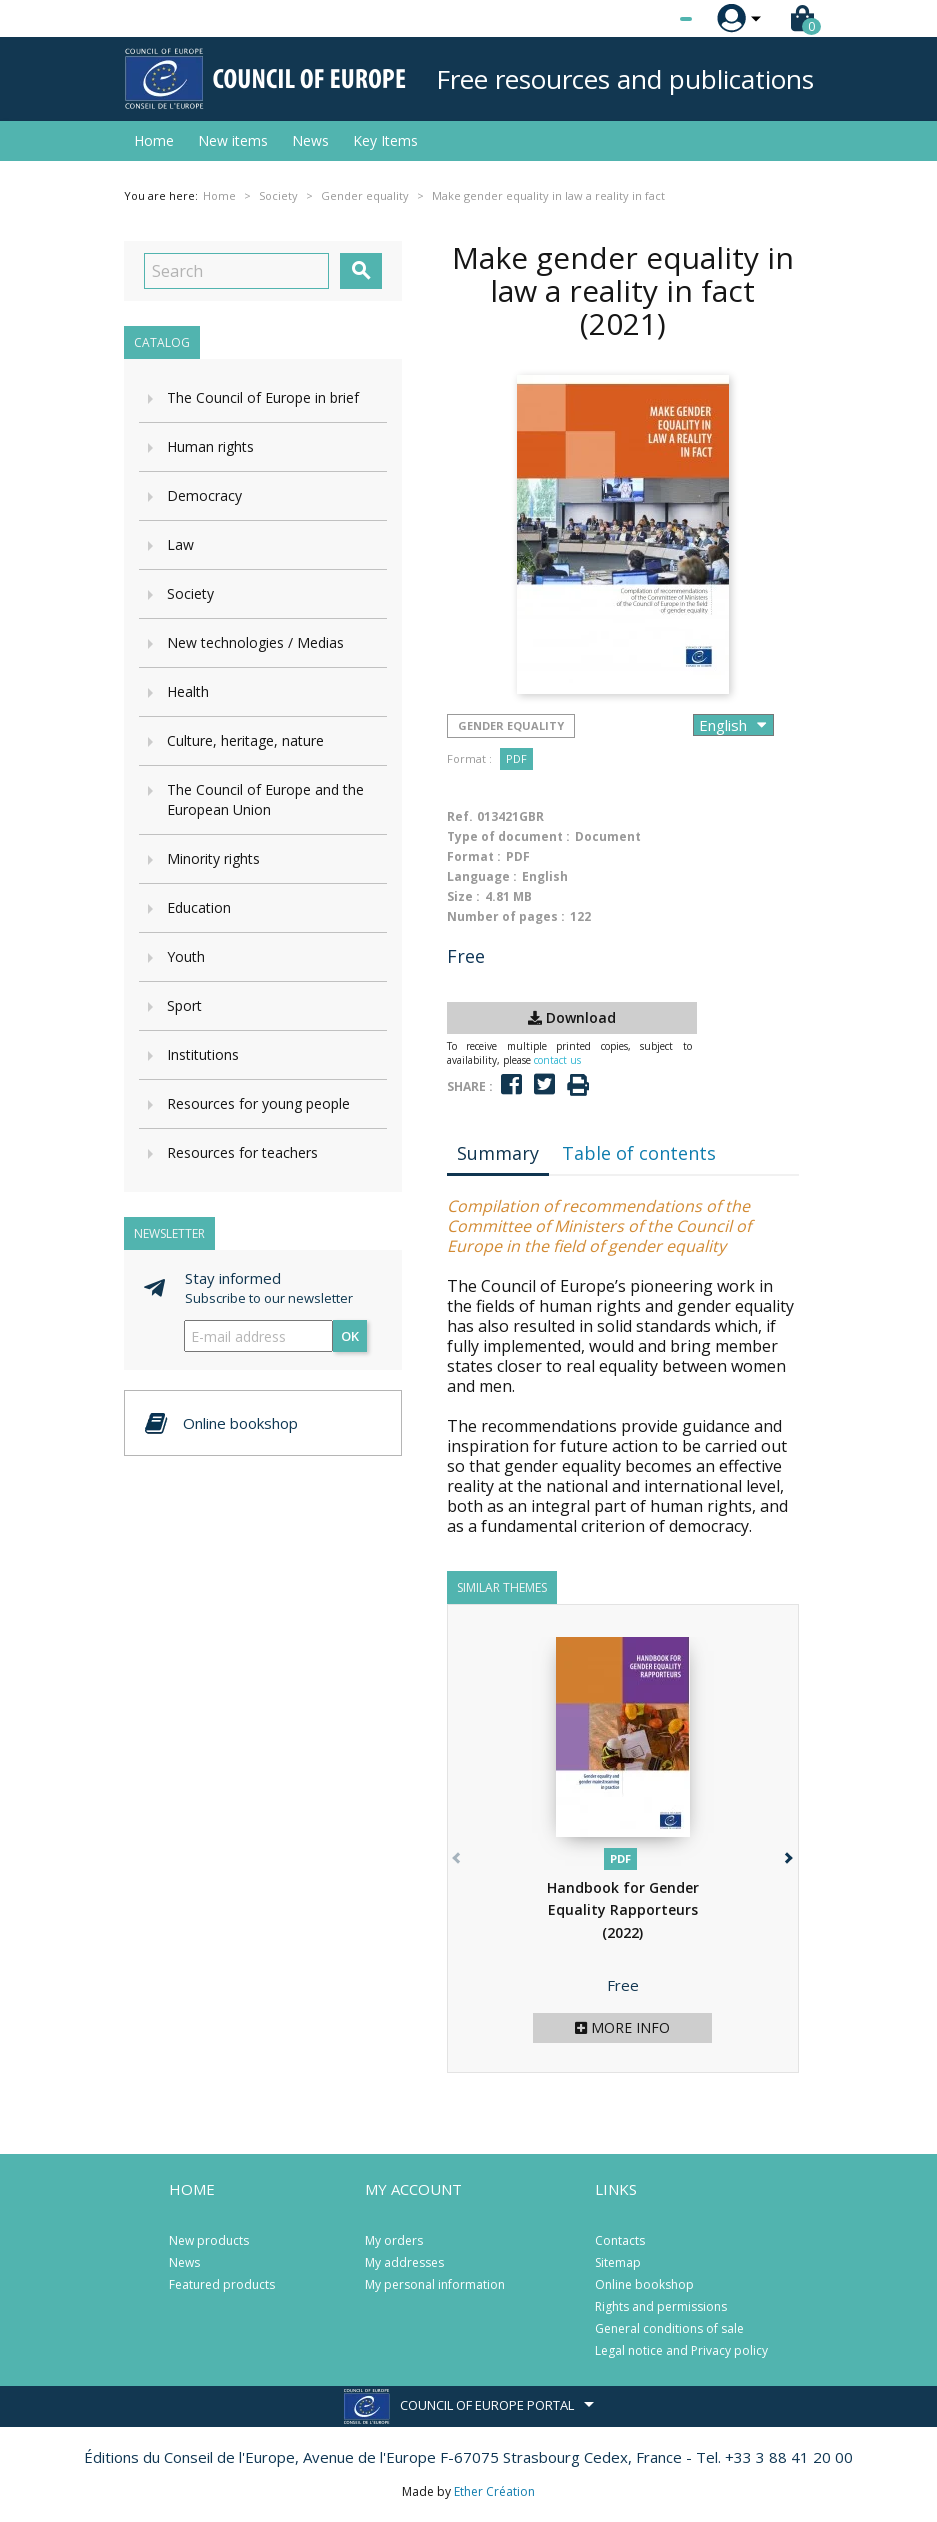  What do you see at coordinates (681, 2350) in the screenshot?
I see `Legal notice and Privacy policy` at bounding box center [681, 2350].